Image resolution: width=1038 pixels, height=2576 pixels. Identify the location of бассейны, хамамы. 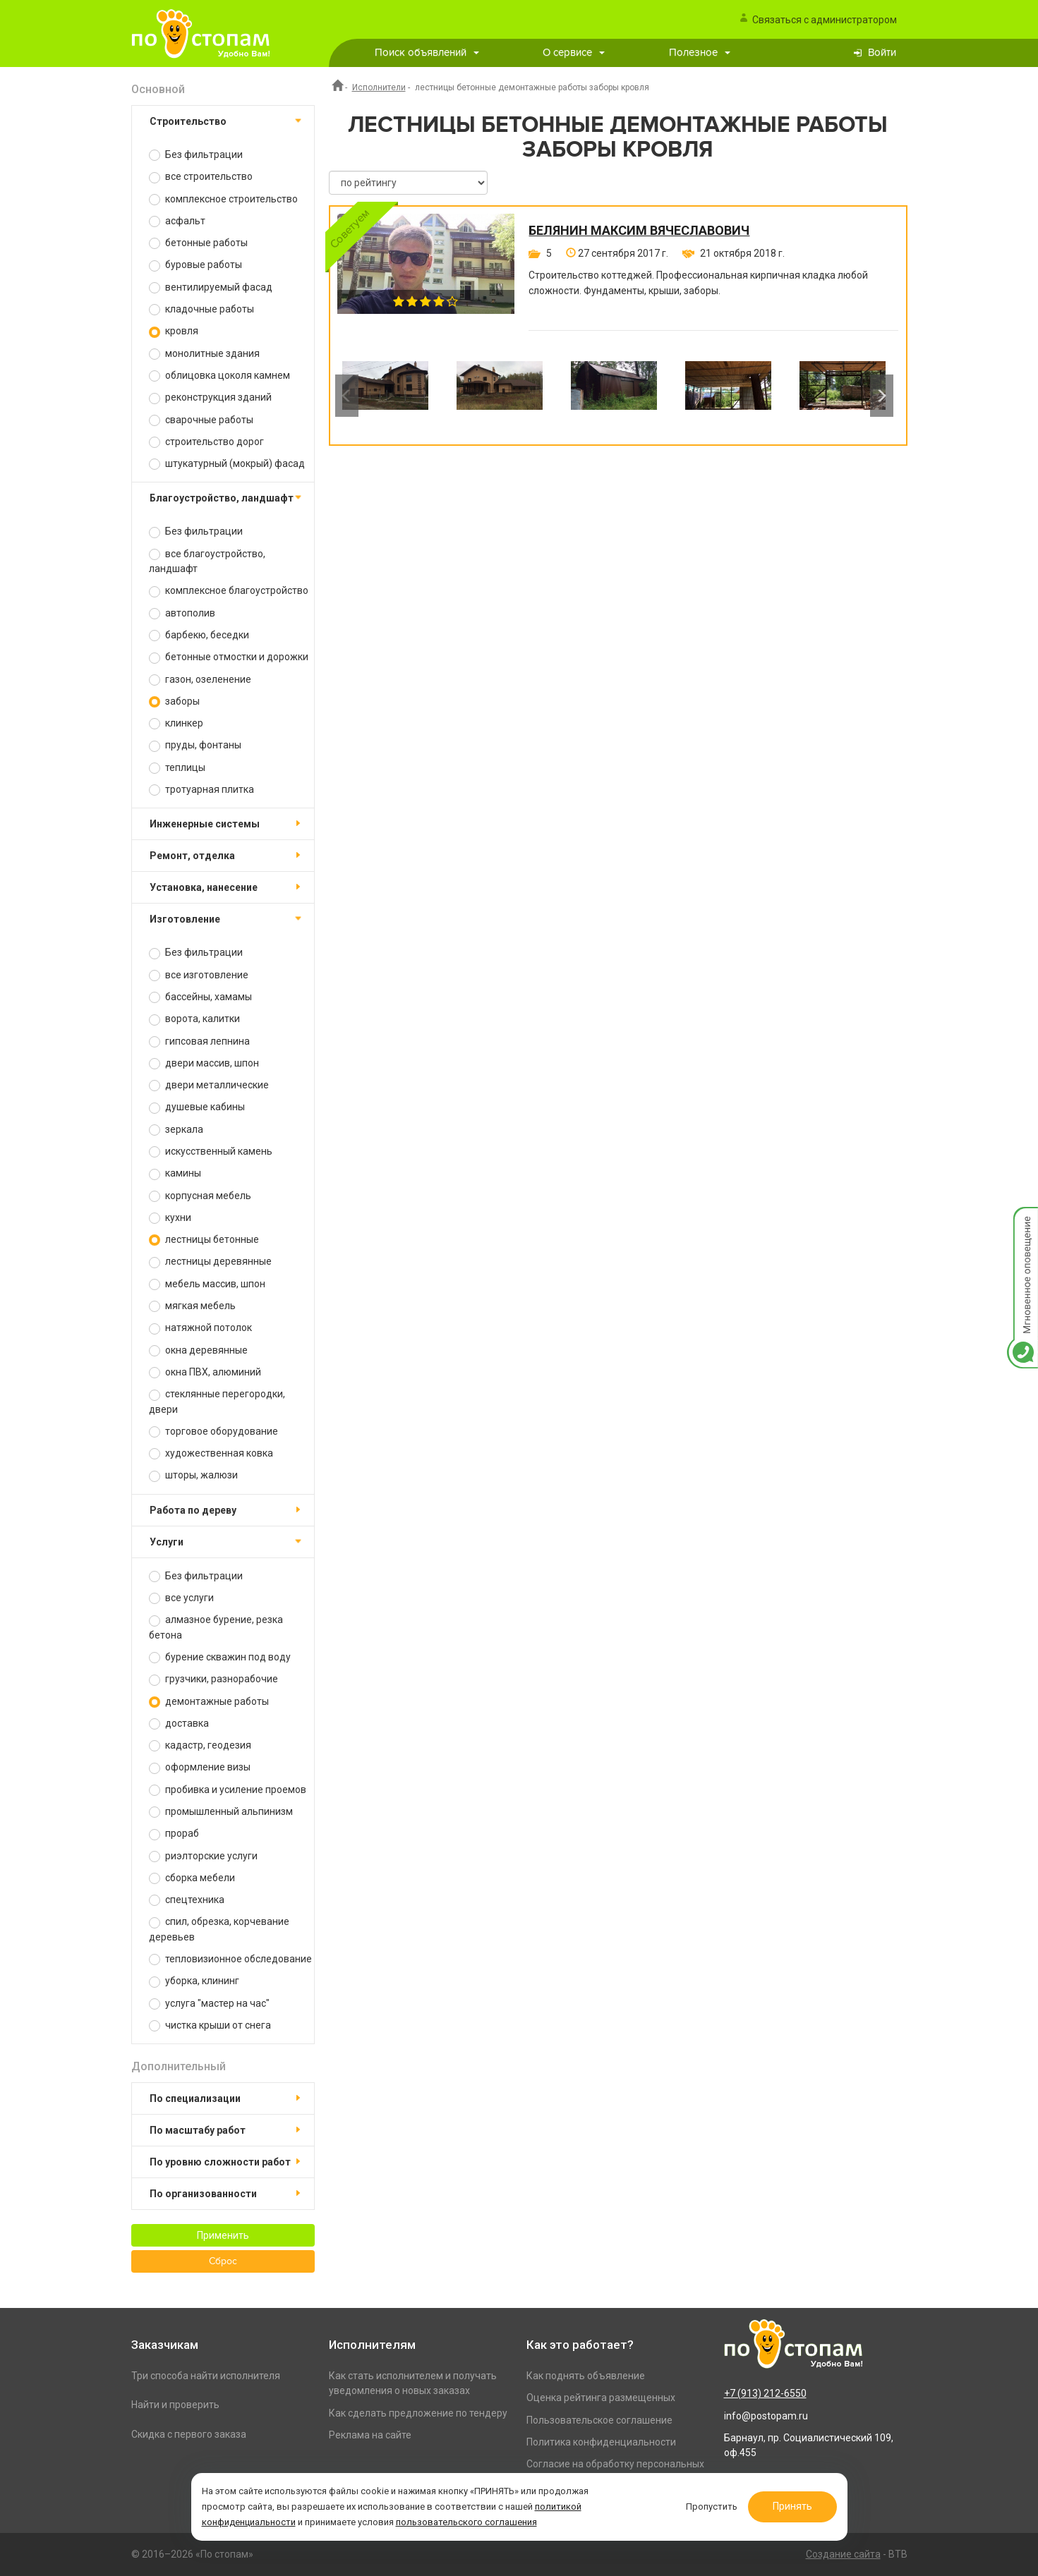
(200, 997).